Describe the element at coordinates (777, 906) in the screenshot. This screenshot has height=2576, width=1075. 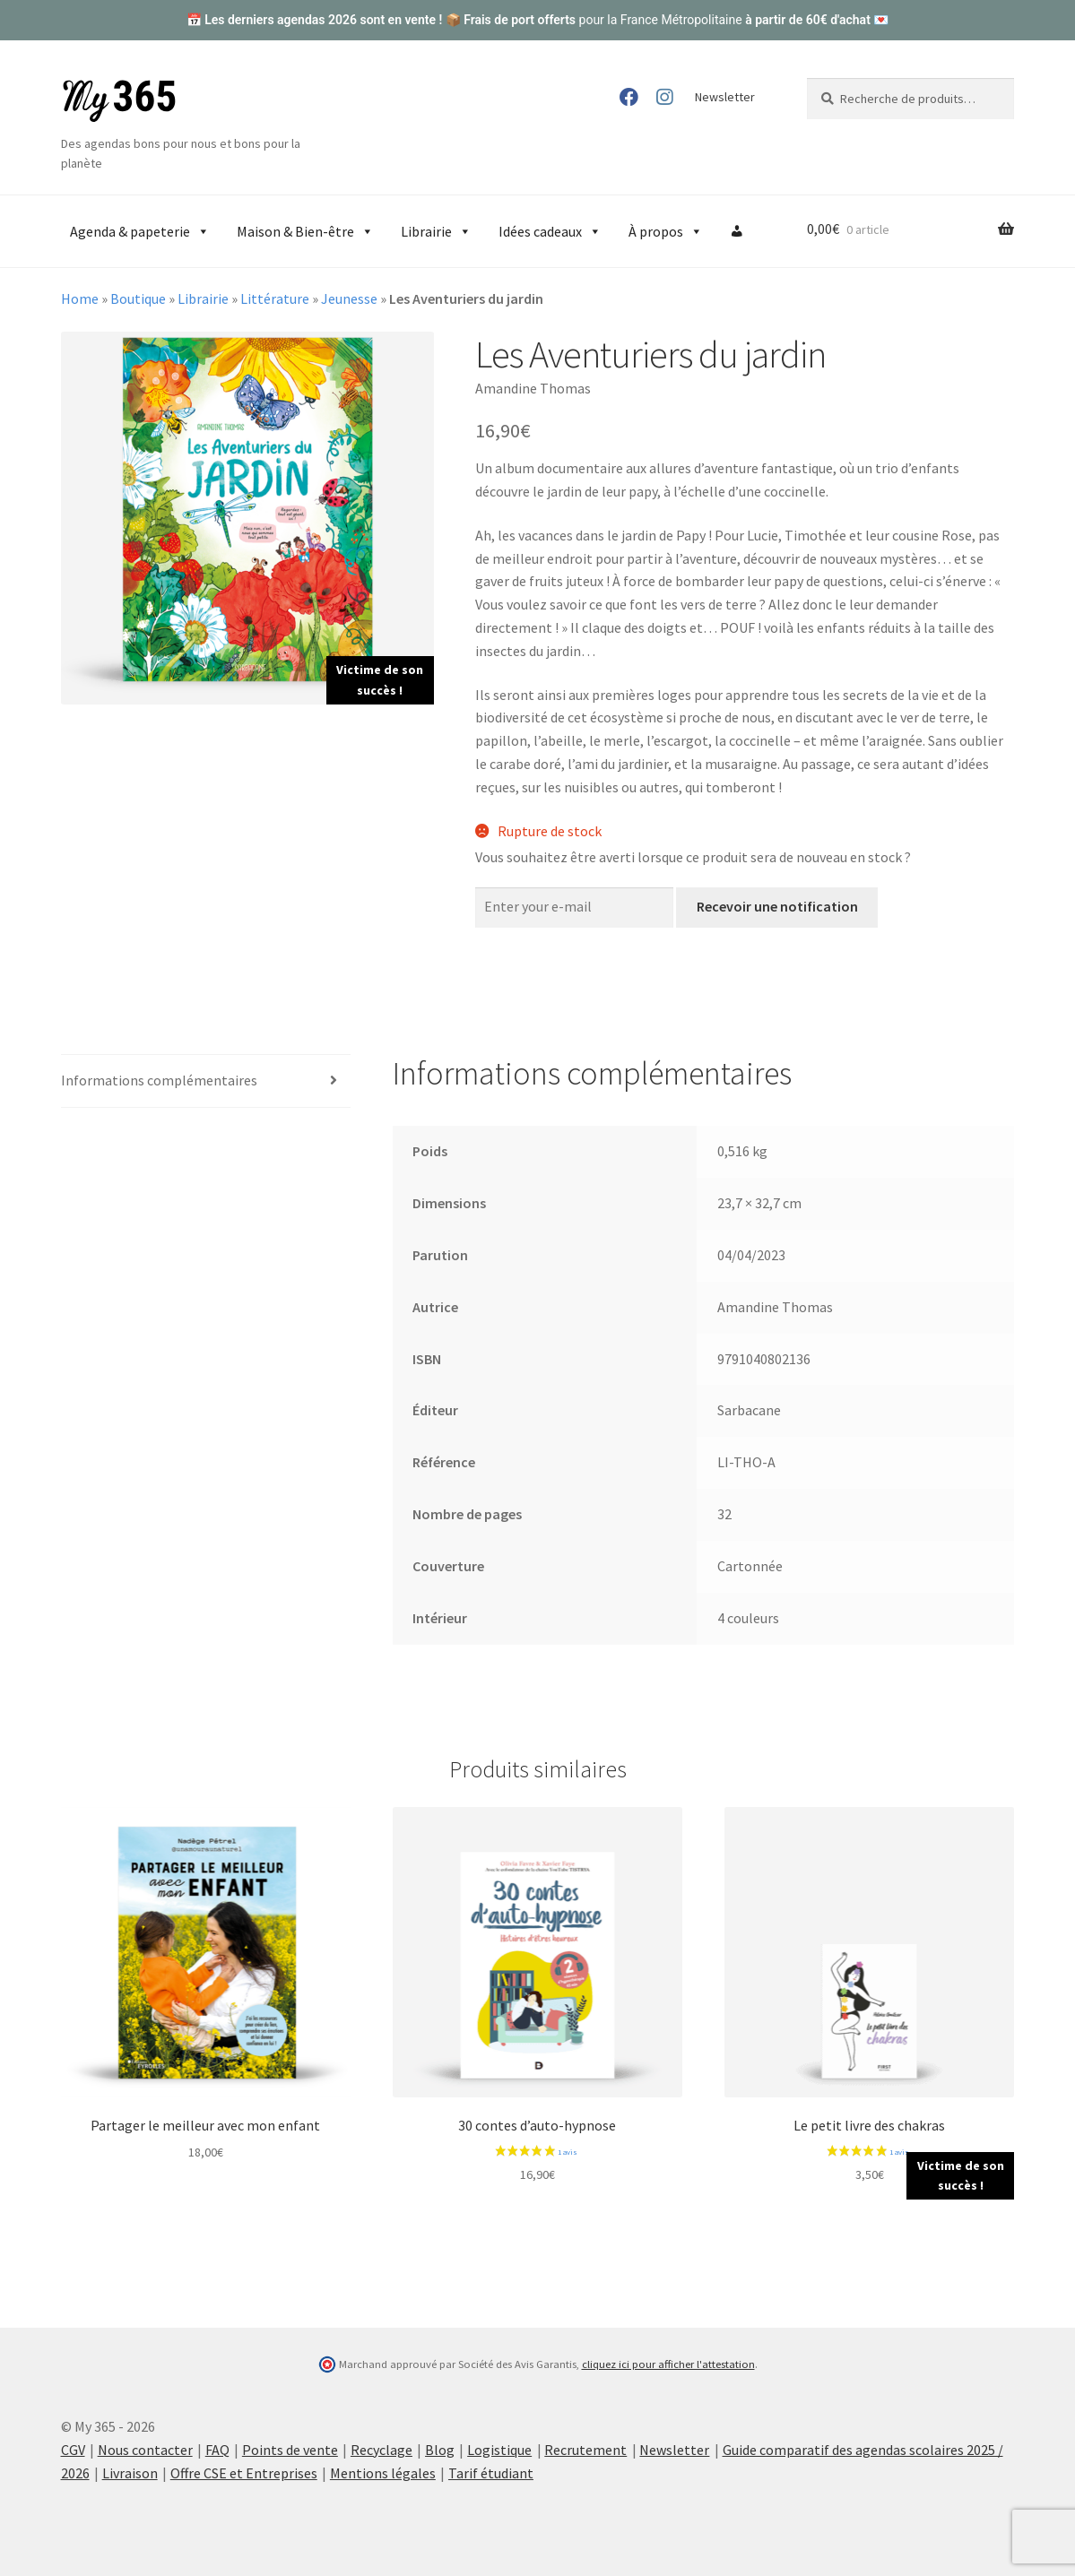
I see `Recevoir une notification` at that location.